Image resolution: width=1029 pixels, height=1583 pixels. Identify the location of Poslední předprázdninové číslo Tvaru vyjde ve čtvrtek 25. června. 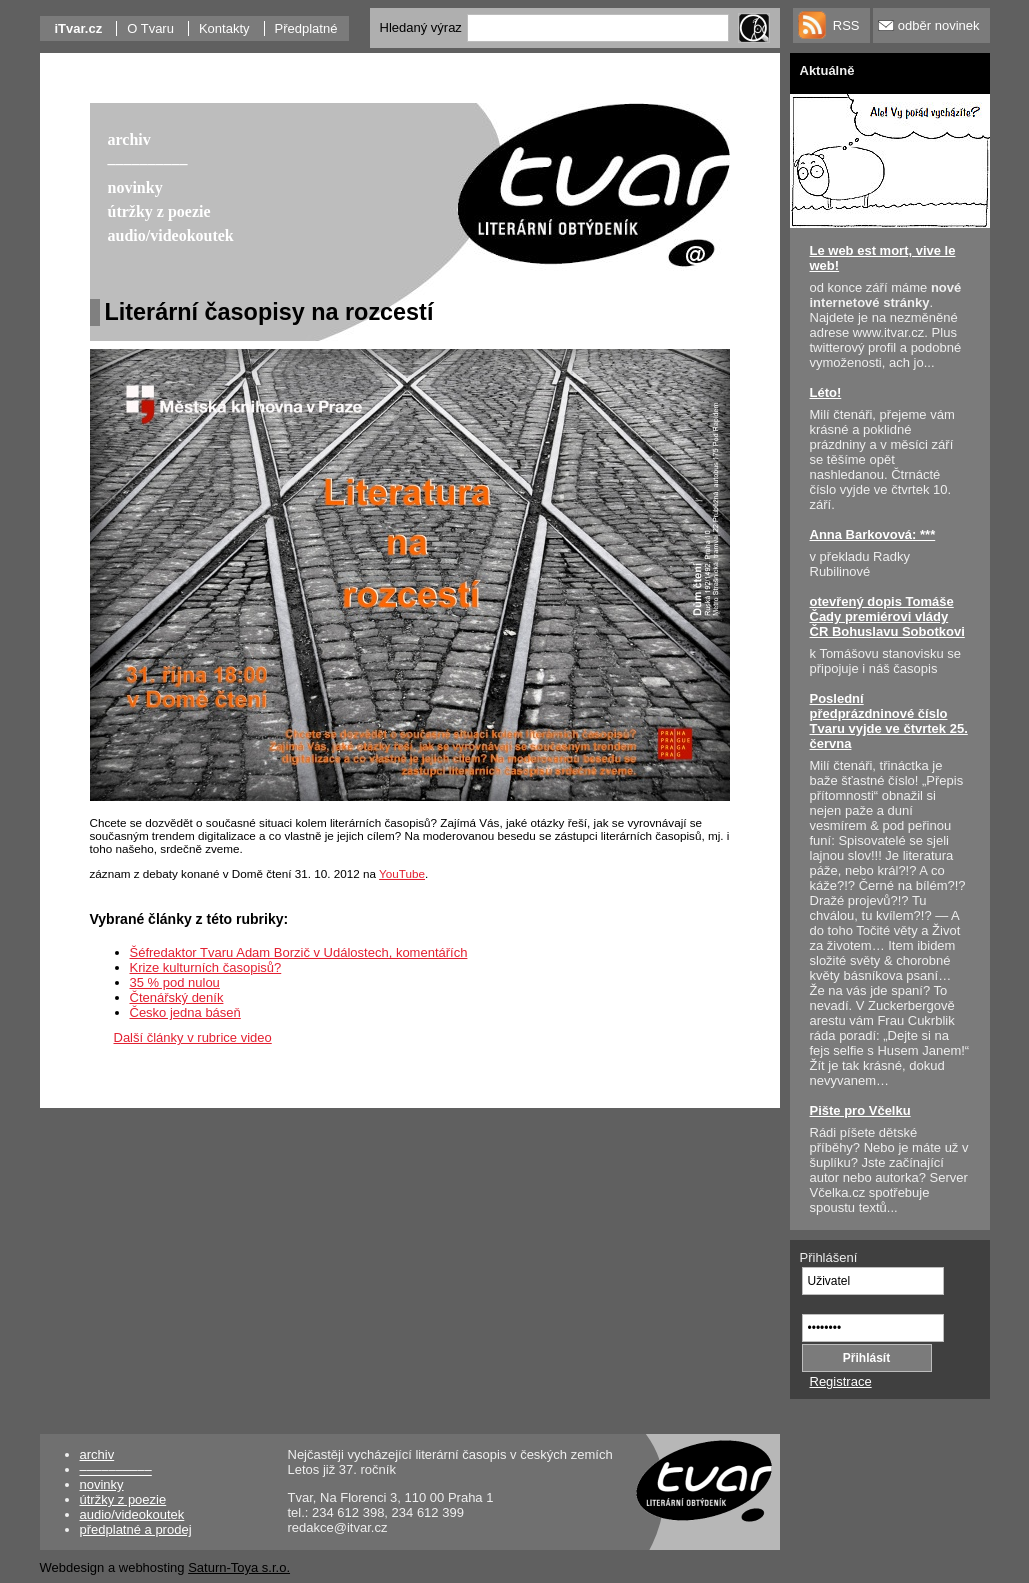
(889, 721).